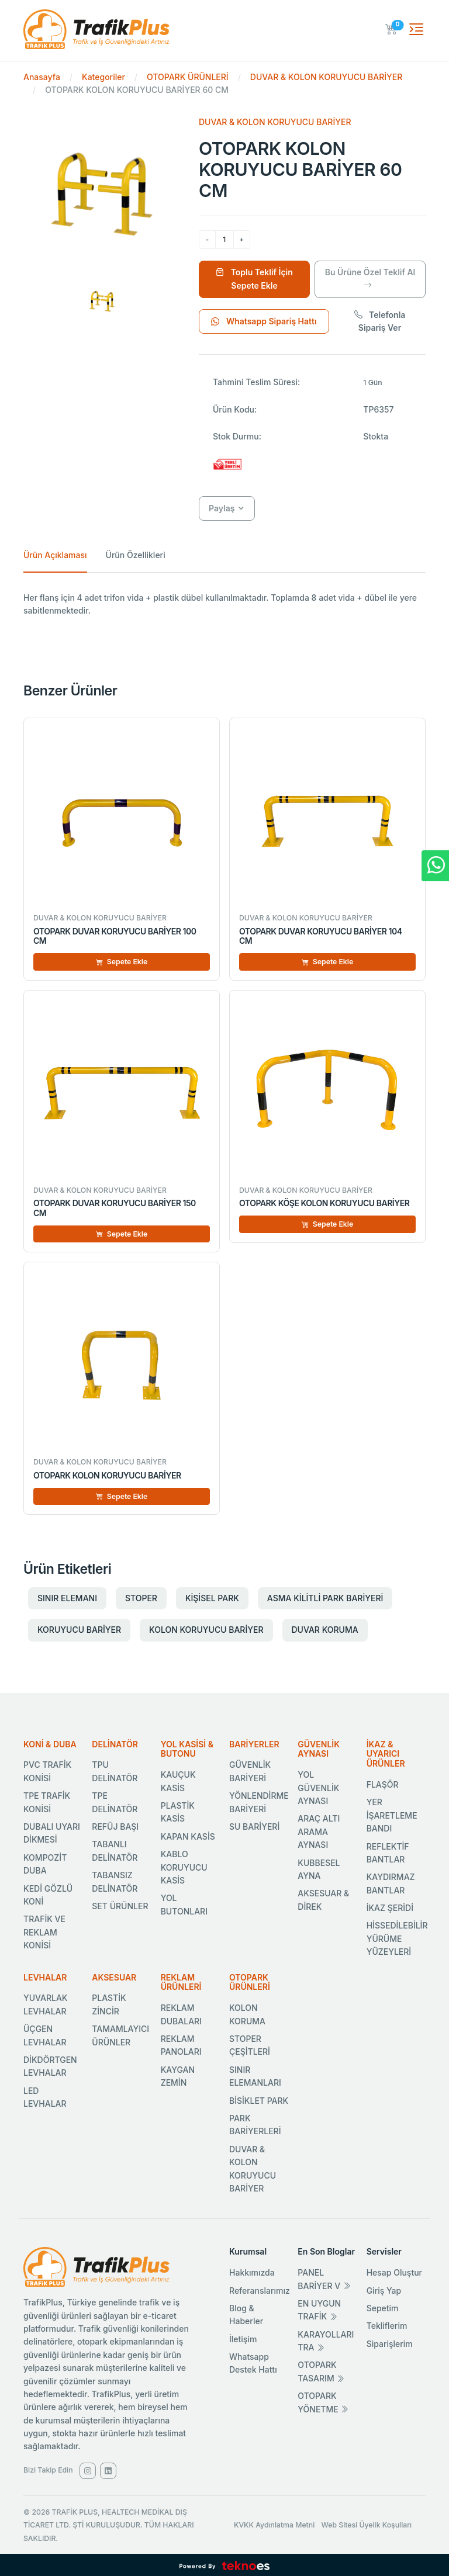 This screenshot has height=2576, width=449. Describe the element at coordinates (274, 2524) in the screenshot. I see `KVKK Aydınlatma Metni` at that location.